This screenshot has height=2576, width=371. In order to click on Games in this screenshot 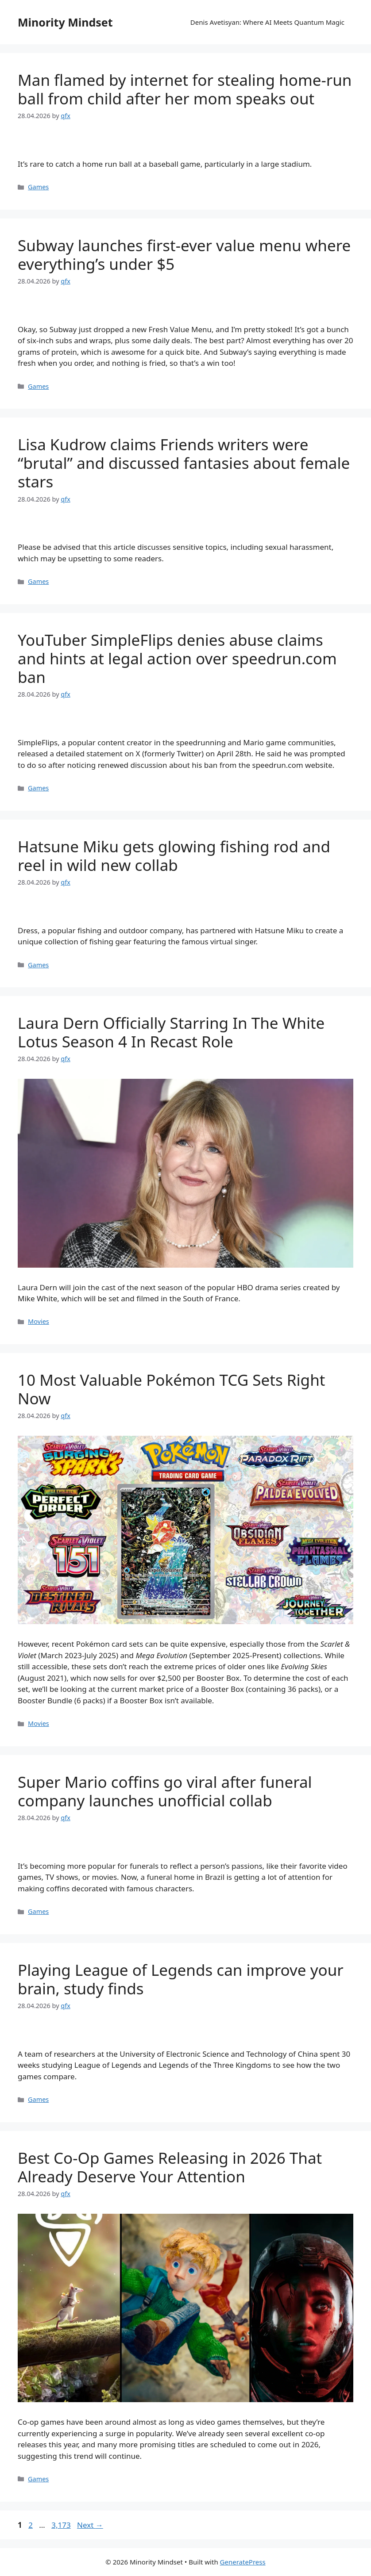, I will do `click(38, 187)`.